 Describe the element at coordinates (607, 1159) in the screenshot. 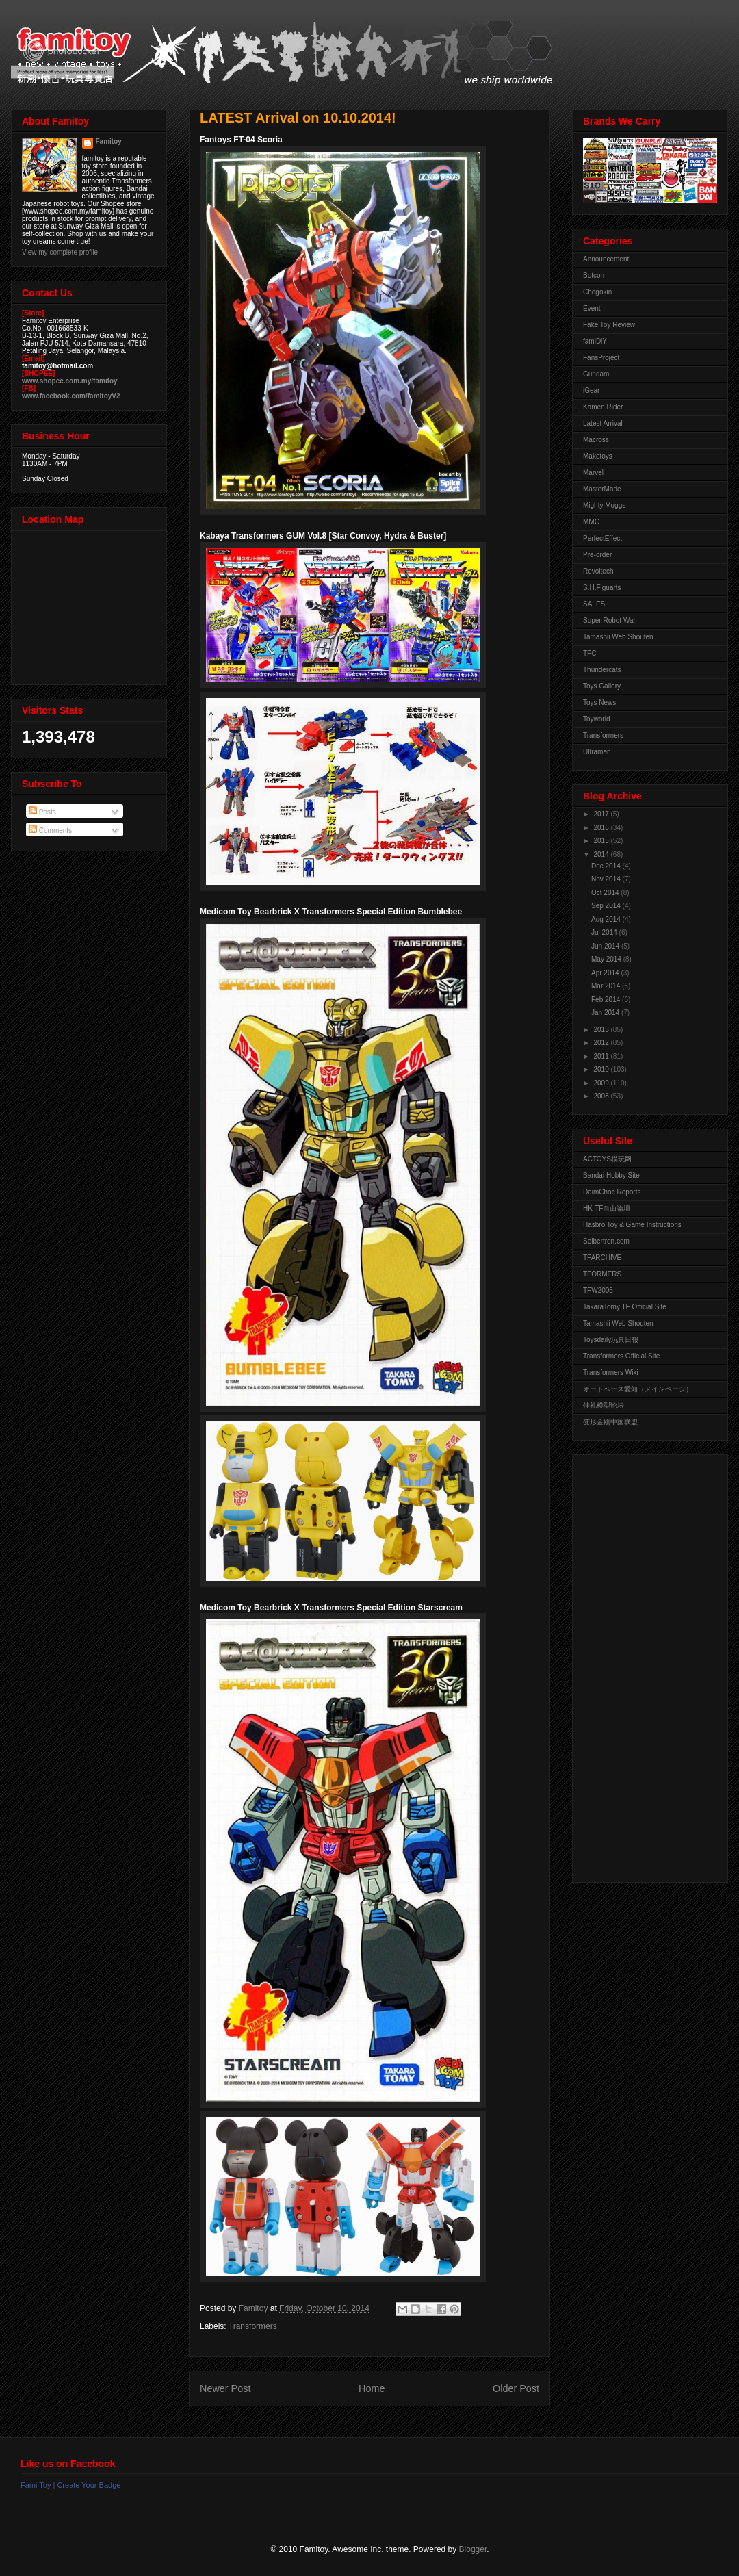

I see `ACTOYS模玩网` at that location.